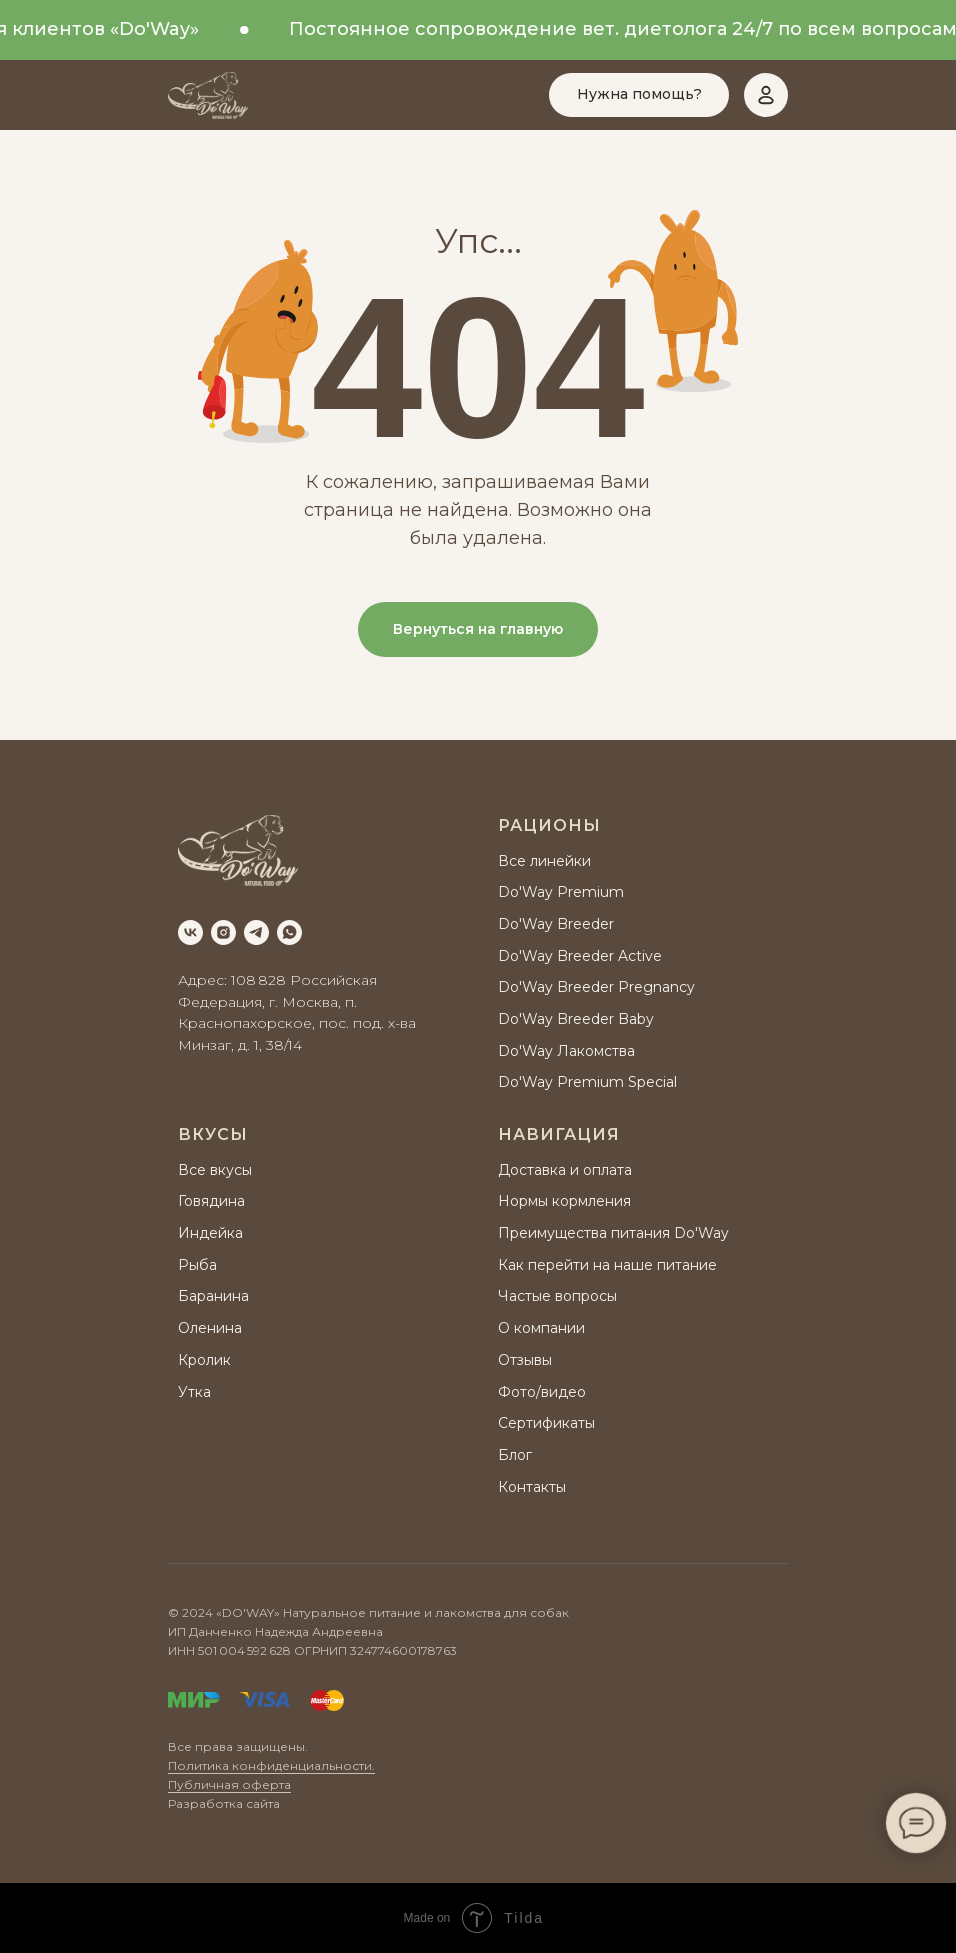 The height and width of the screenshot is (1953, 956). I want to click on Все линейки, so click(544, 861).